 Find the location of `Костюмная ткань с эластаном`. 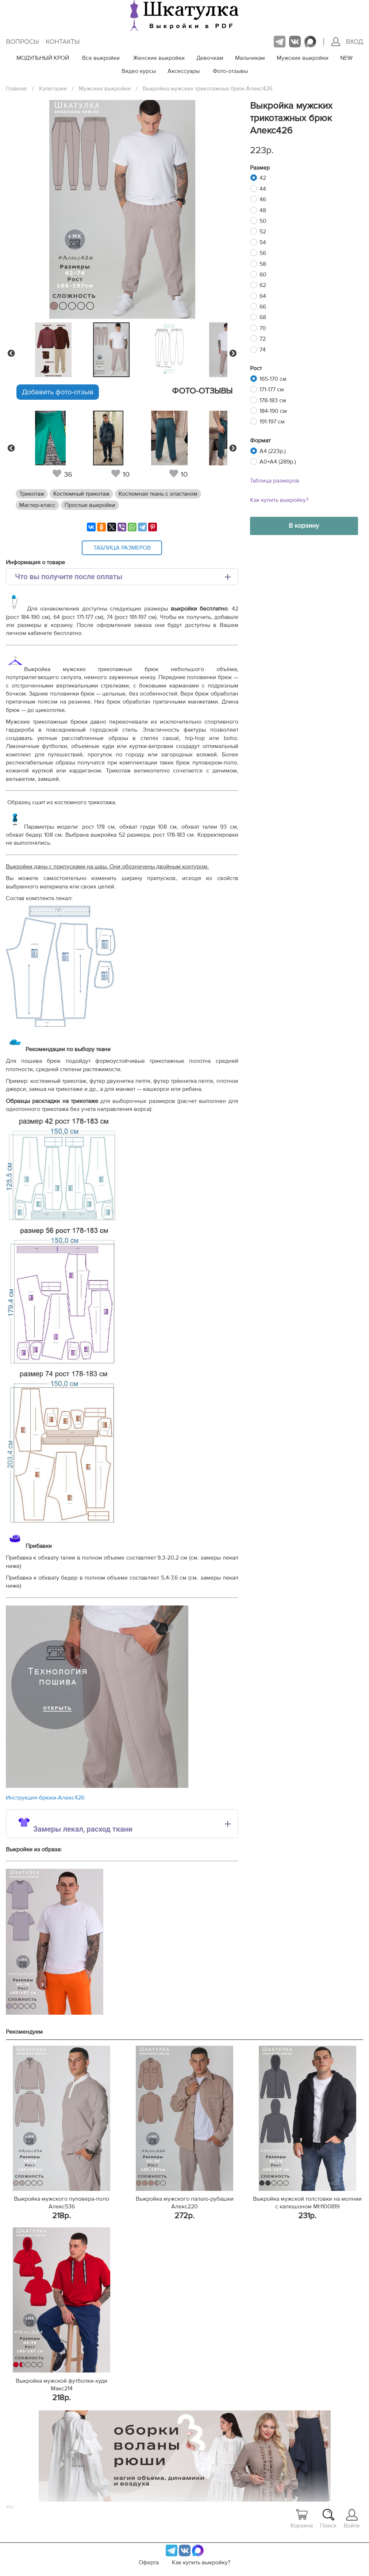

Костюмная ткань с эластаном is located at coordinates (158, 494).